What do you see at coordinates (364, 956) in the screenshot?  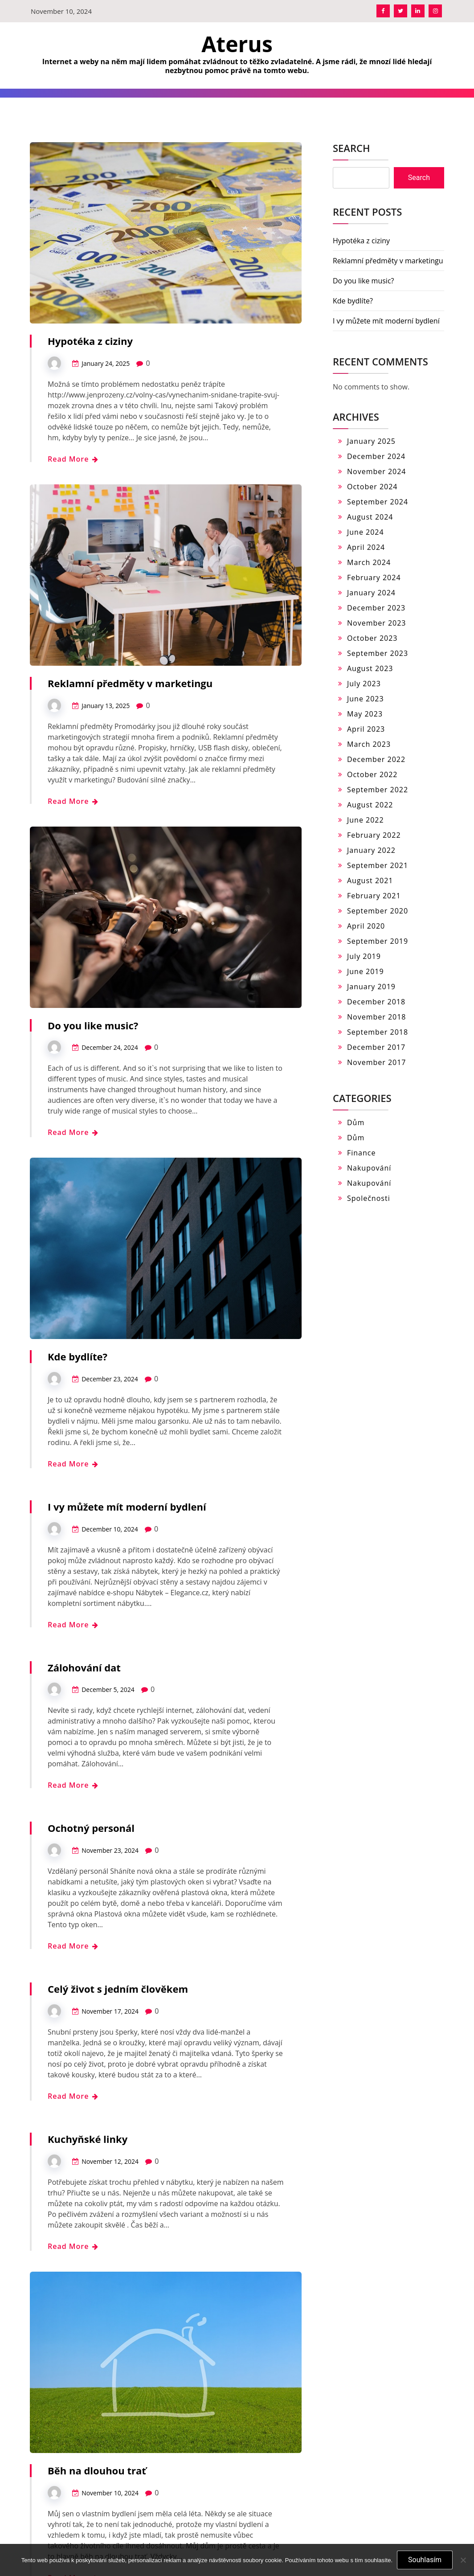 I see `July 2019` at bounding box center [364, 956].